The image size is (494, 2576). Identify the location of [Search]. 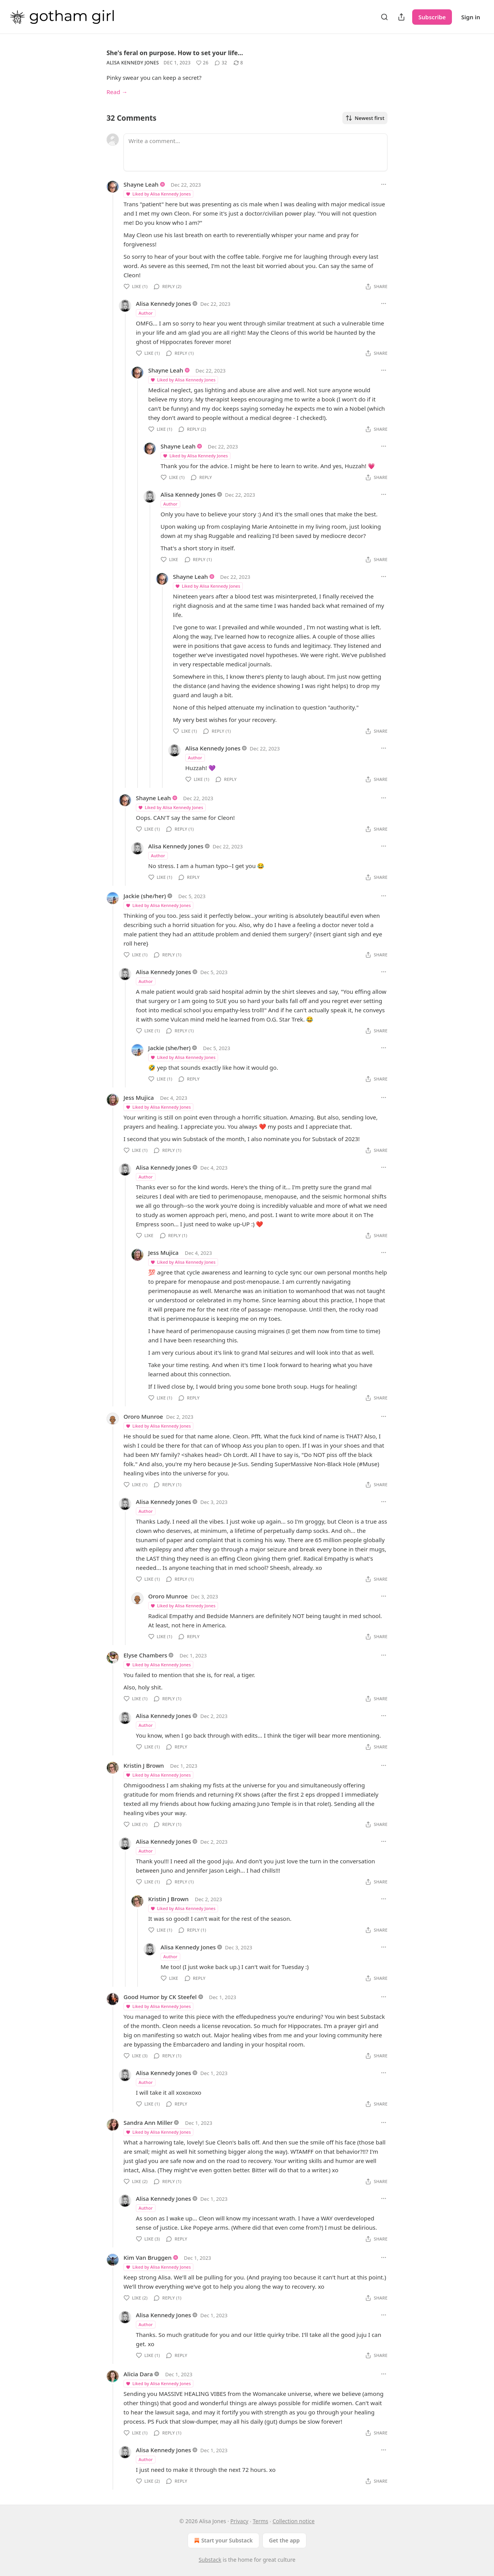
(384, 17).